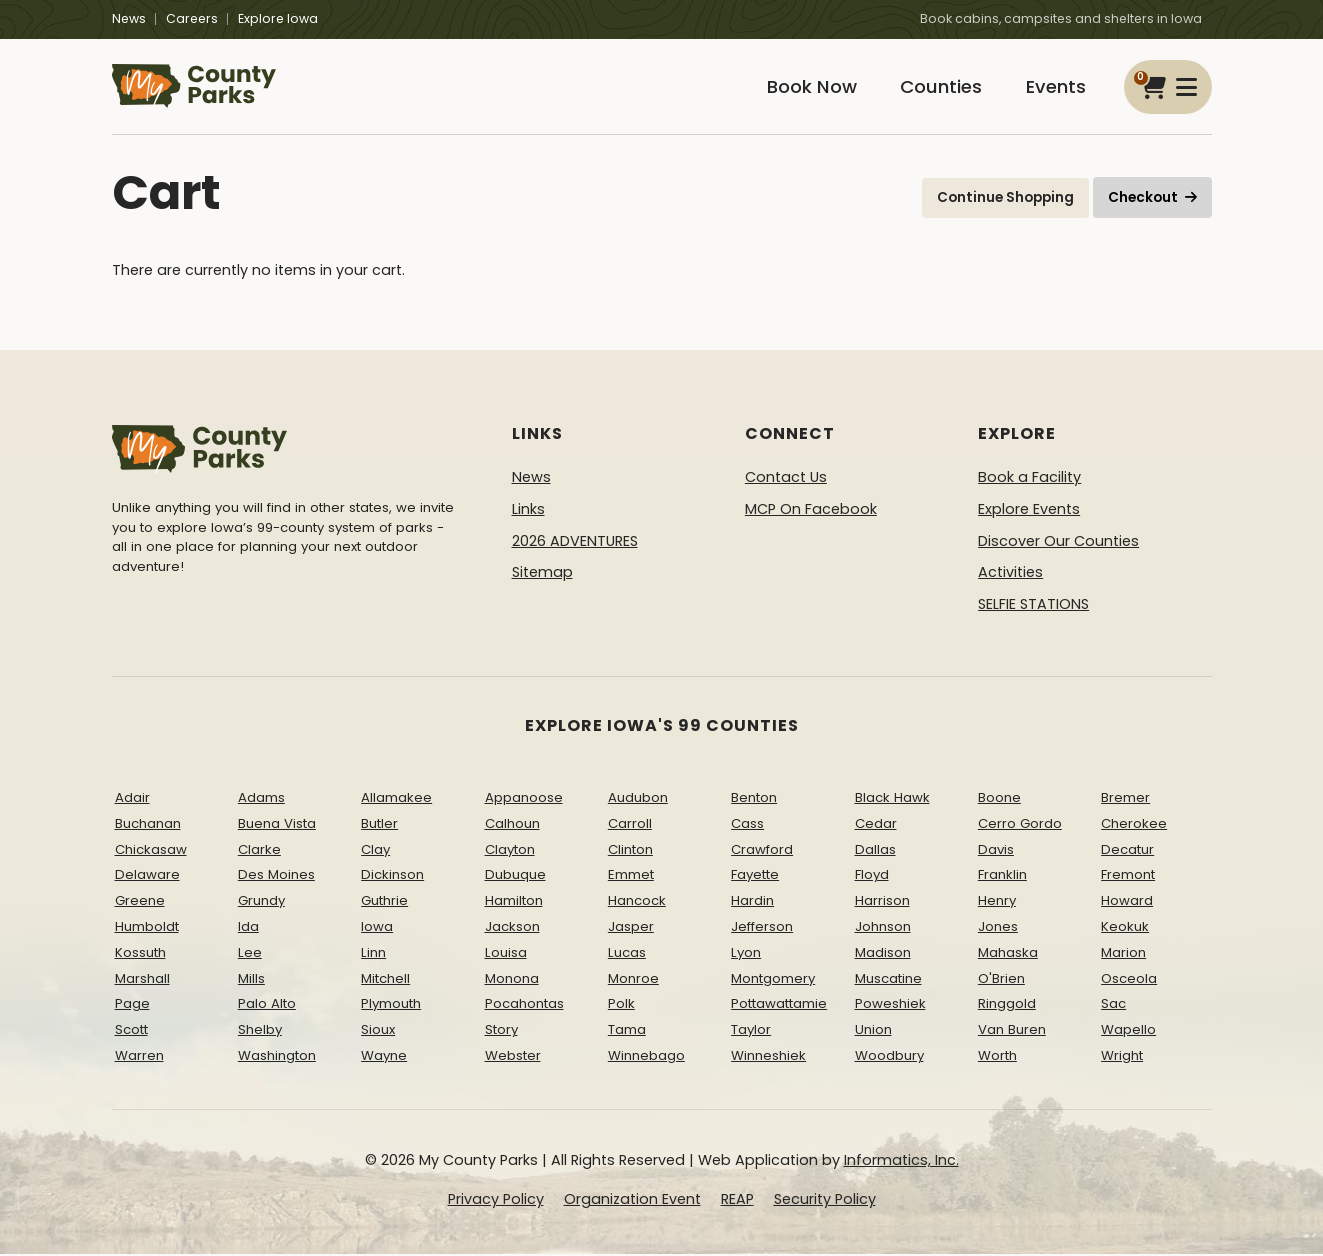 The width and height of the screenshot is (1323, 1256). Describe the element at coordinates (132, 1005) in the screenshot. I see `Page` at that location.